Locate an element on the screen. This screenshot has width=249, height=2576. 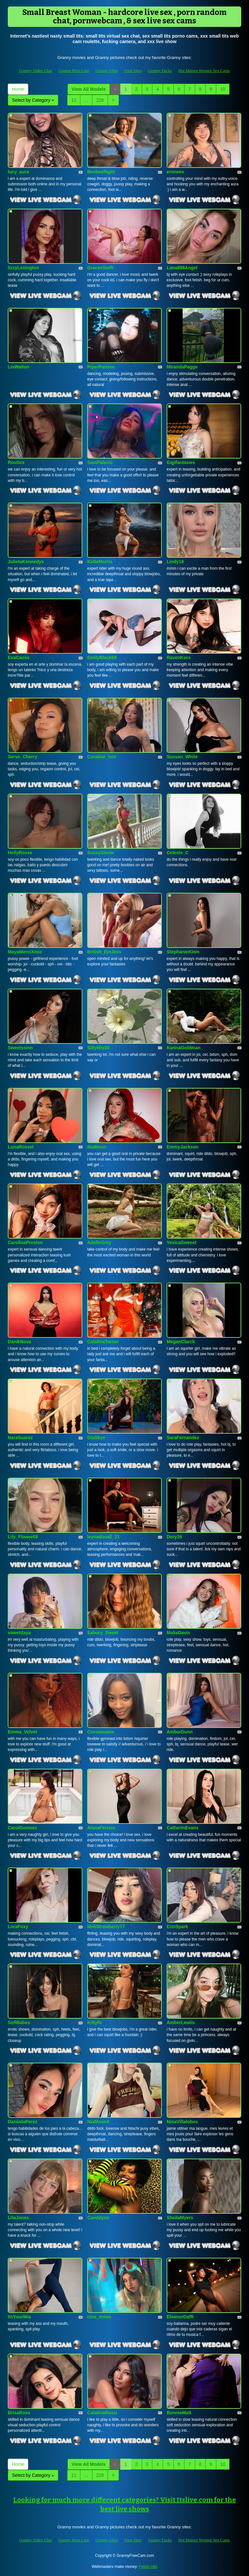
CarolGomeez is located at coordinates (22, 1827).